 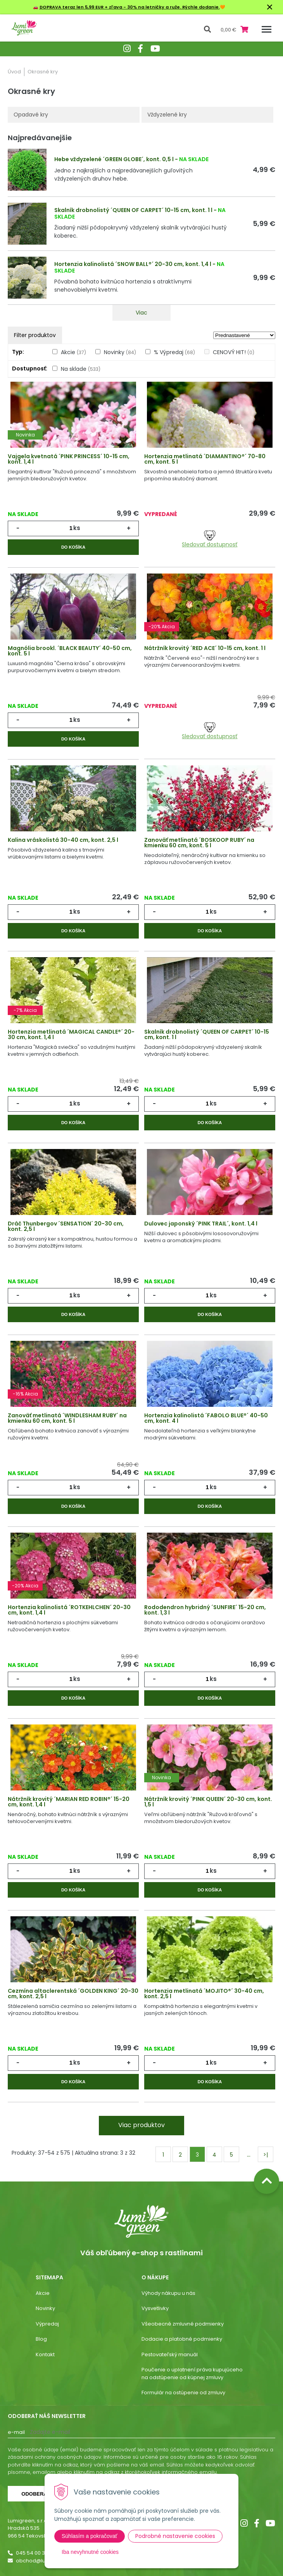 I want to click on Hortenzia metlinatá ´DIAMANTINO®´ 70-80 cm, kont. 5 l, so click(x=205, y=459).